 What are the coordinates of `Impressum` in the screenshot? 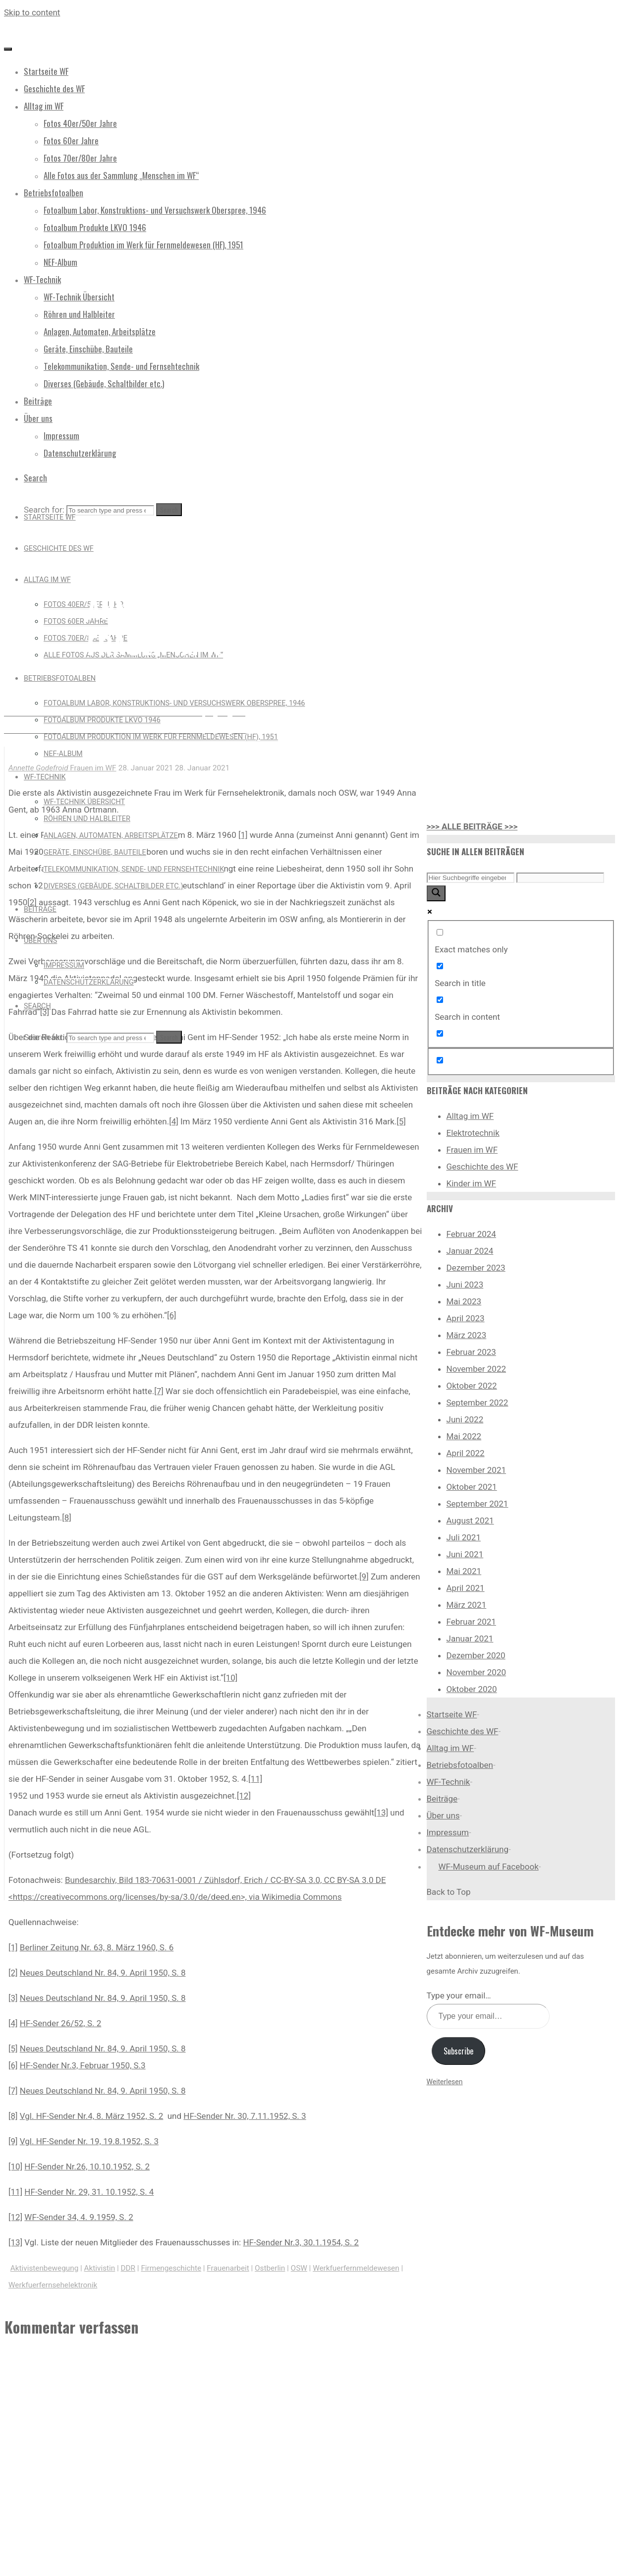 It's located at (448, 1832).